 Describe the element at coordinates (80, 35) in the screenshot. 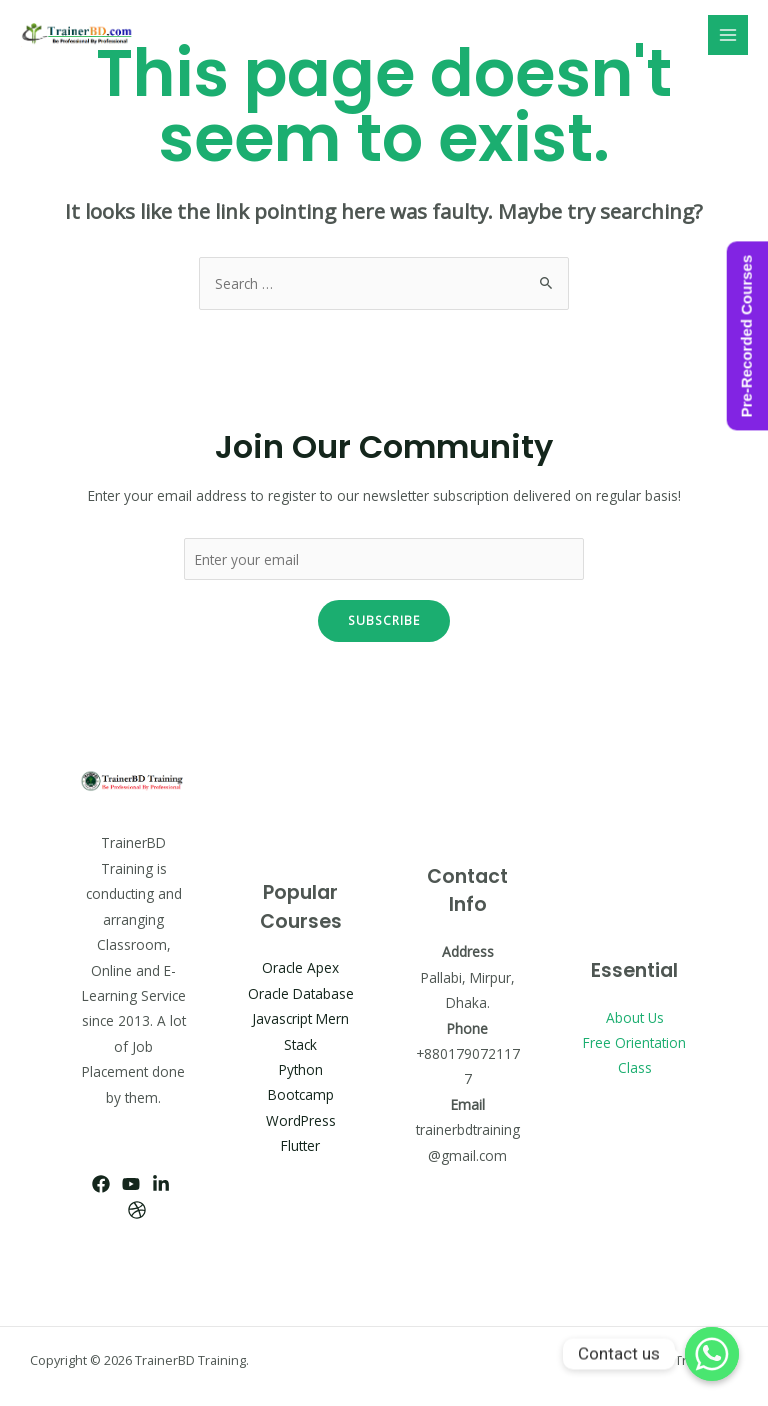

I see `[TrainerBD Training]` at that location.